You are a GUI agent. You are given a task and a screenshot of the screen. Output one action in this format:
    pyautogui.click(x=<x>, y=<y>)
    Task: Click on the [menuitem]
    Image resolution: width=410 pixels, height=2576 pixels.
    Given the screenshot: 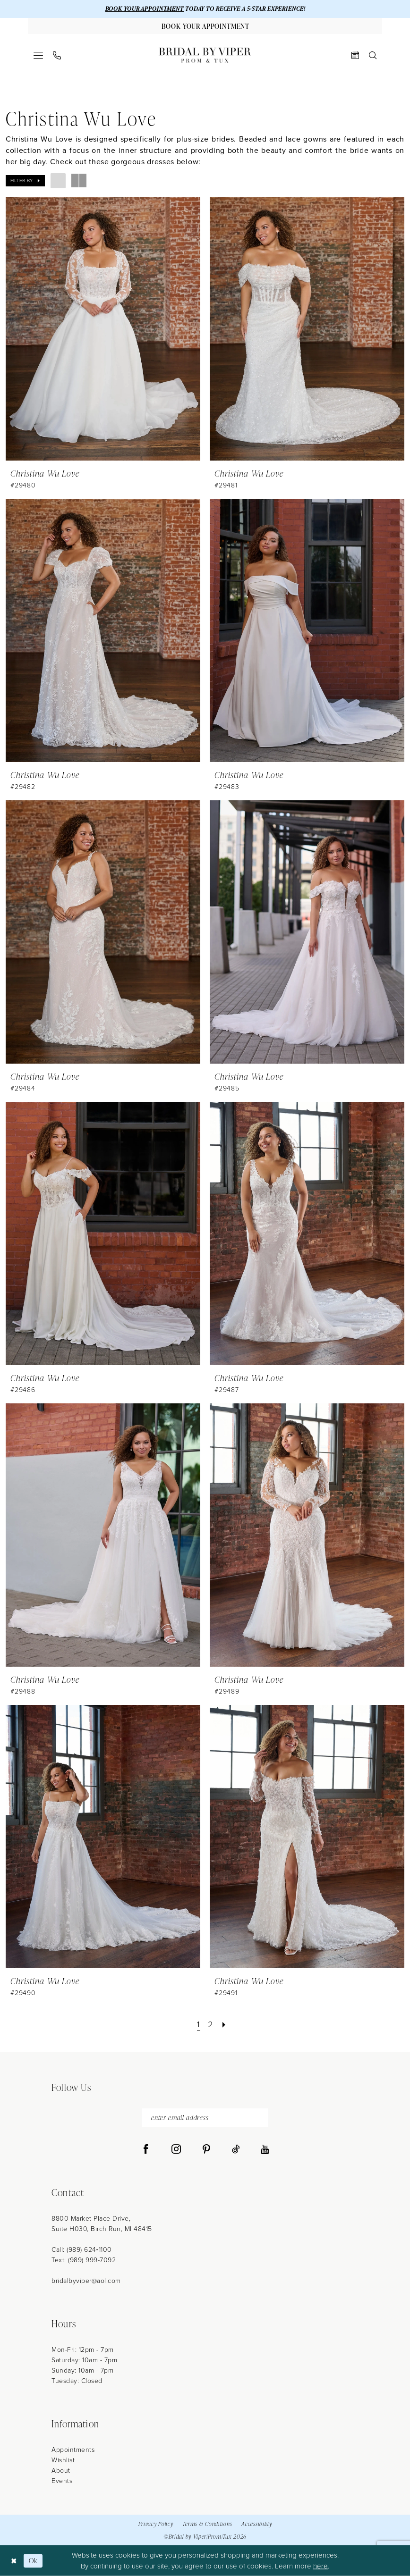 What is the action you would take?
    pyautogui.click(x=38, y=55)
    